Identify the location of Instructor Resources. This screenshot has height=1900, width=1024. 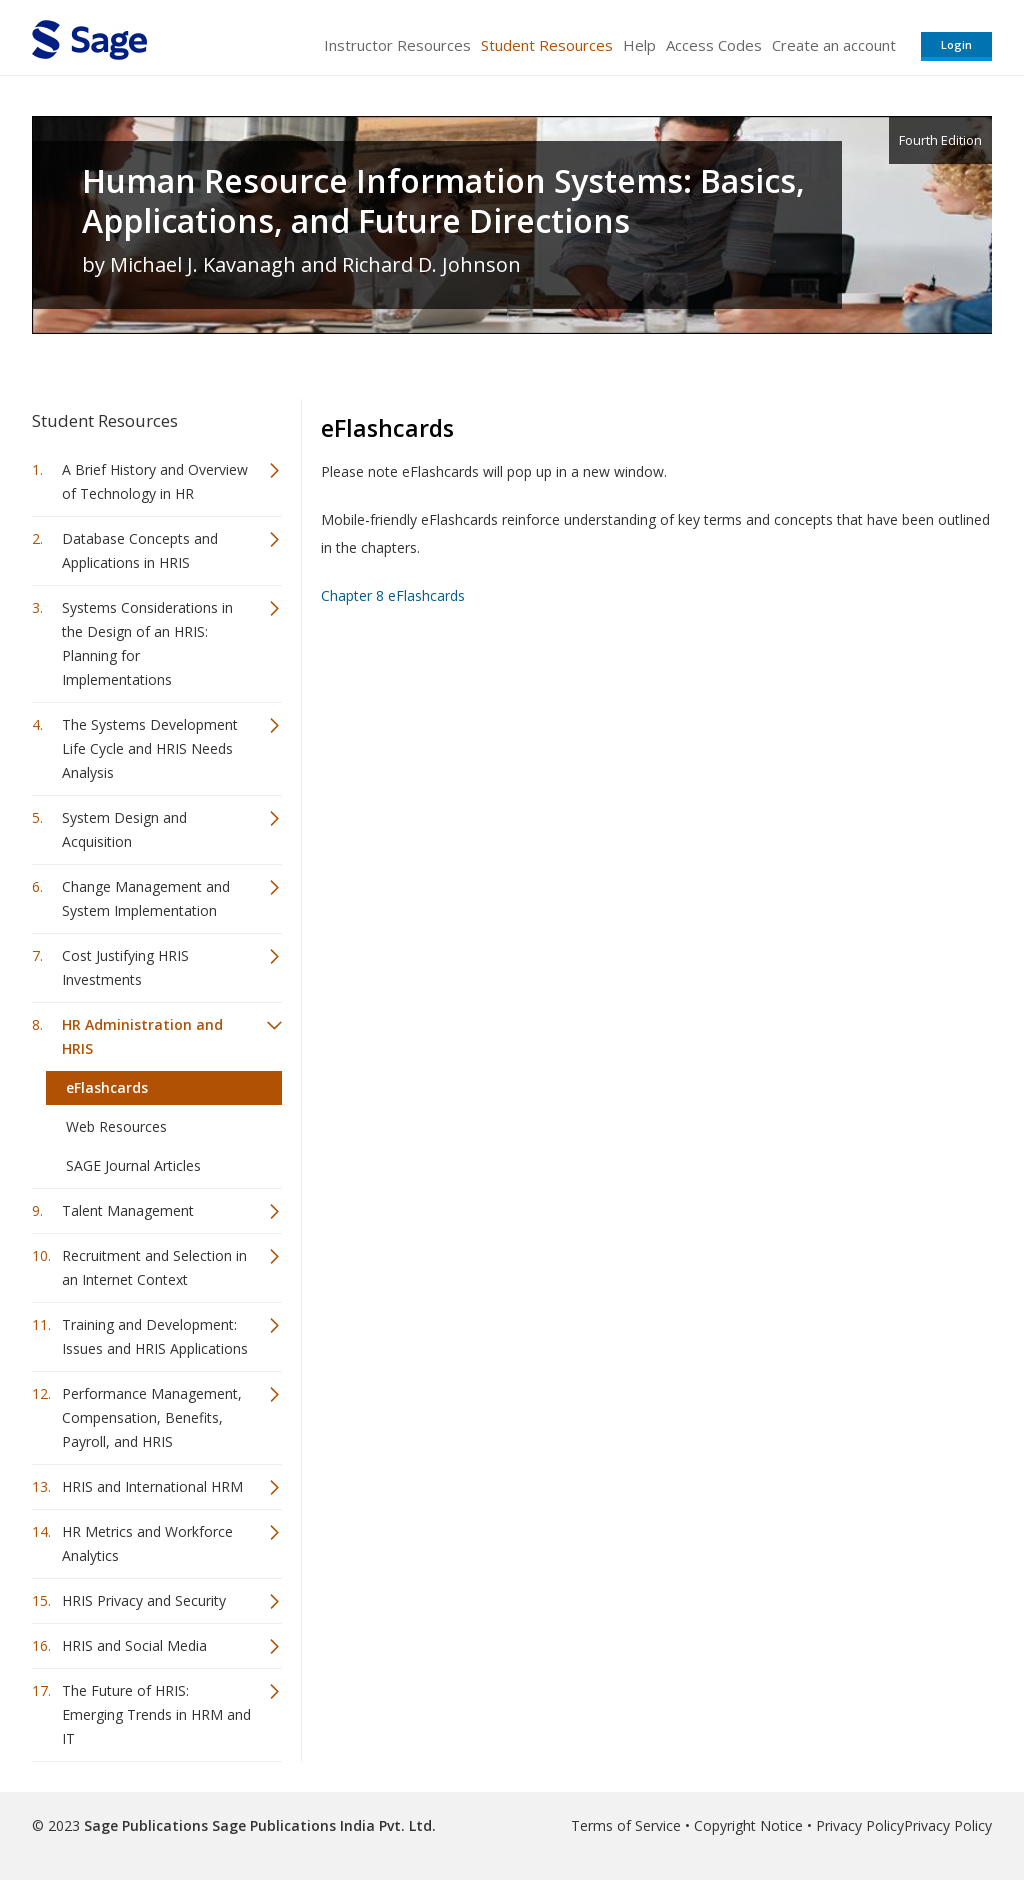
(397, 45).